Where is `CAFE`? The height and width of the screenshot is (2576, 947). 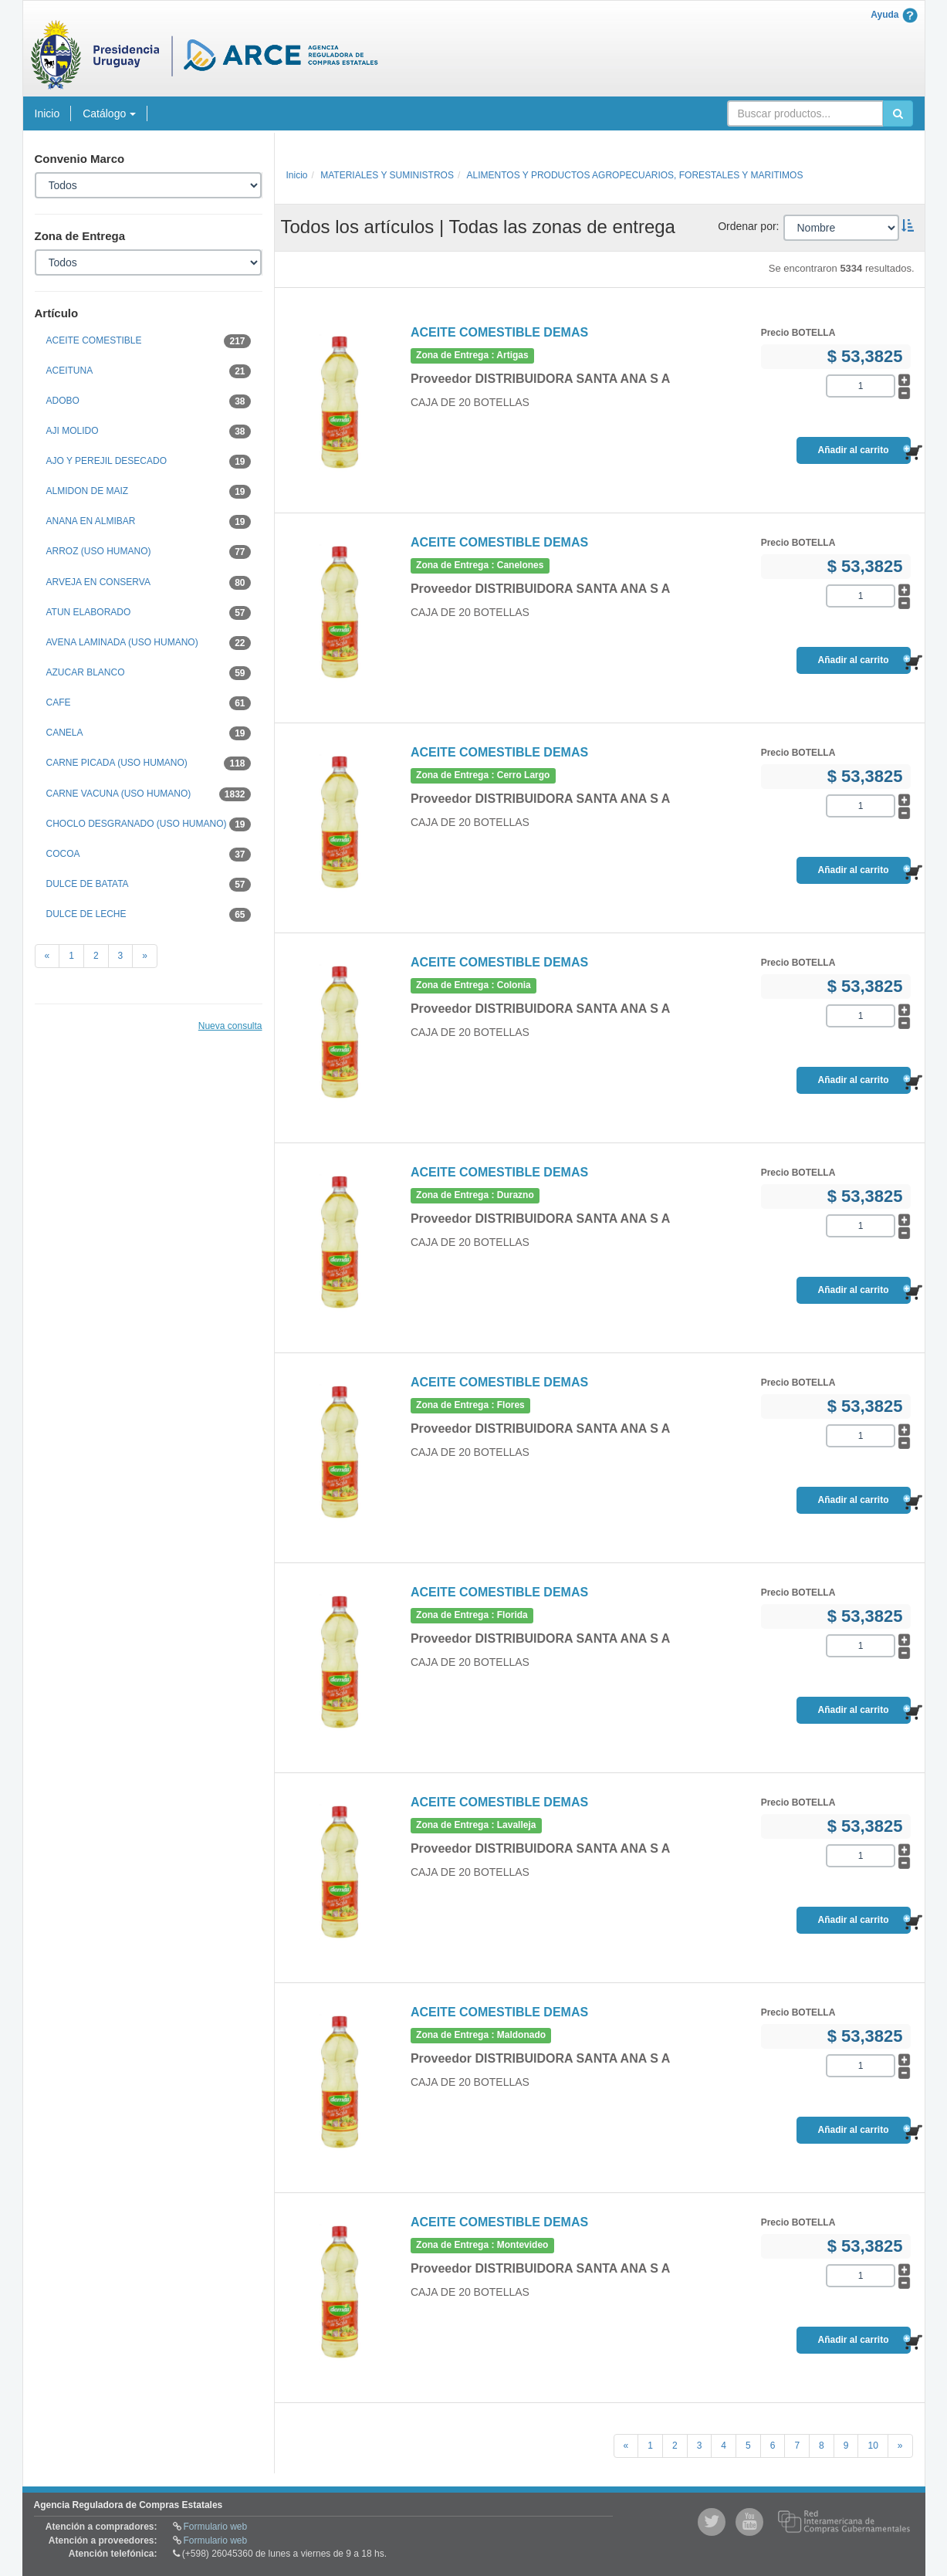 CAFE is located at coordinates (148, 703).